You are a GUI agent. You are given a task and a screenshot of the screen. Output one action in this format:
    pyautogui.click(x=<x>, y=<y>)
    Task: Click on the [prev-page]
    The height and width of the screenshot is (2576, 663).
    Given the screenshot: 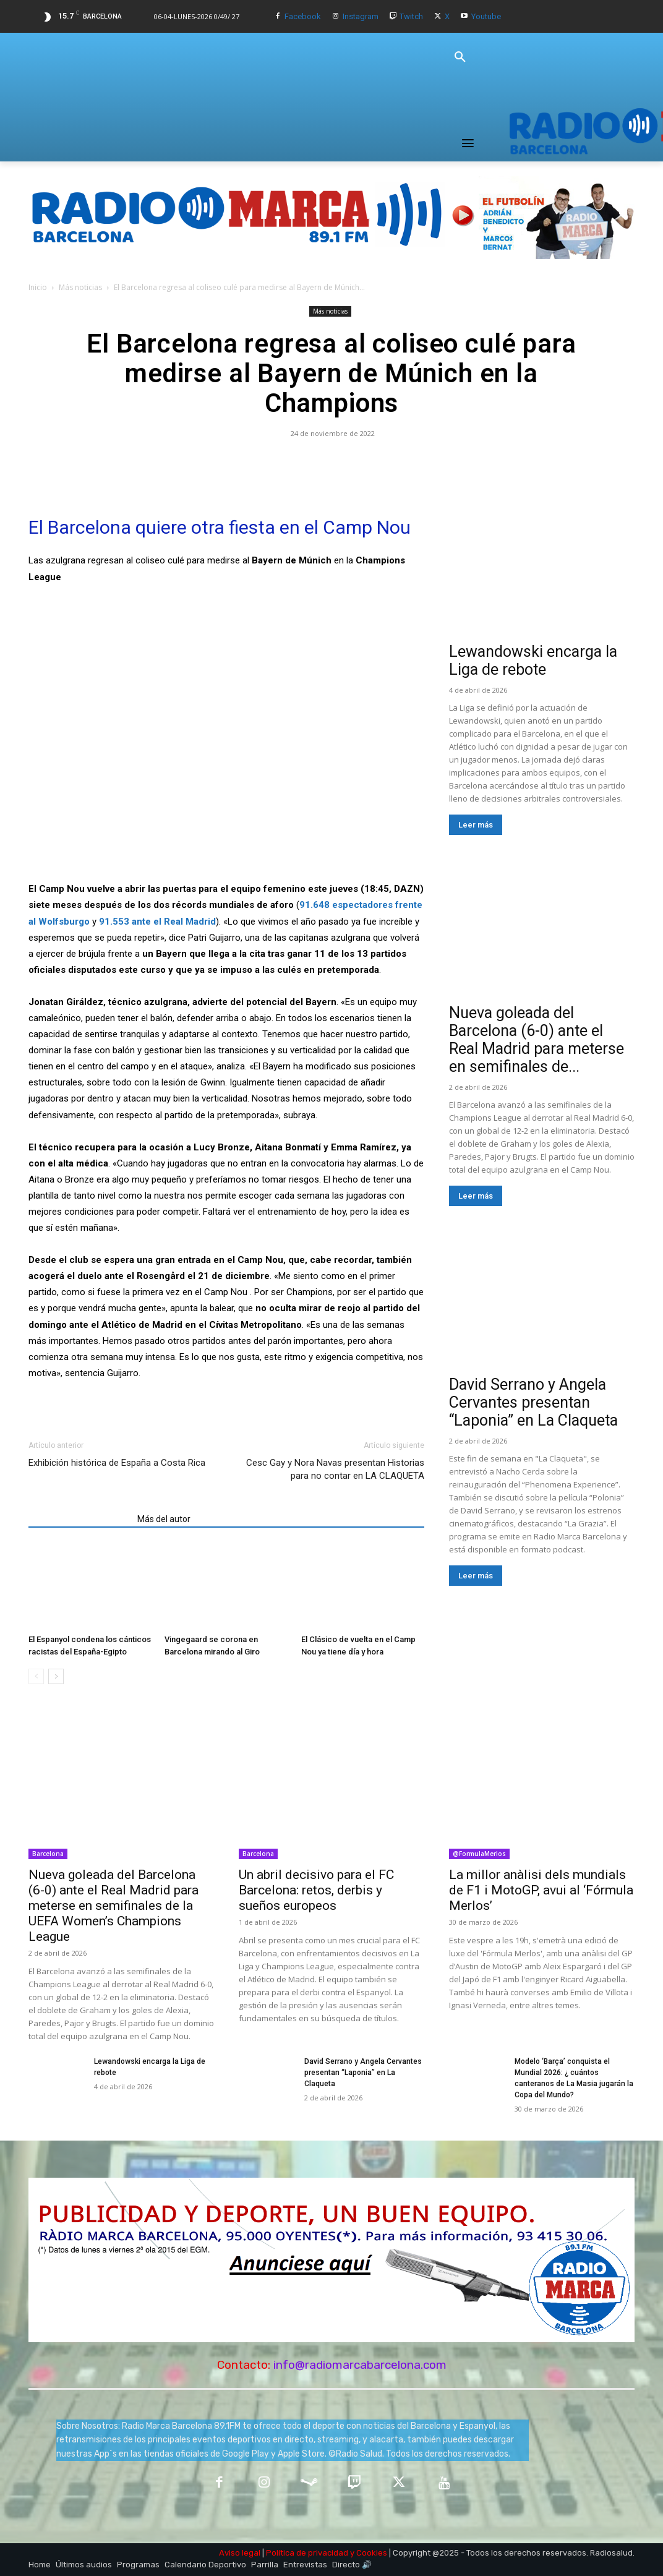 What is the action you would take?
    pyautogui.click(x=36, y=1676)
    